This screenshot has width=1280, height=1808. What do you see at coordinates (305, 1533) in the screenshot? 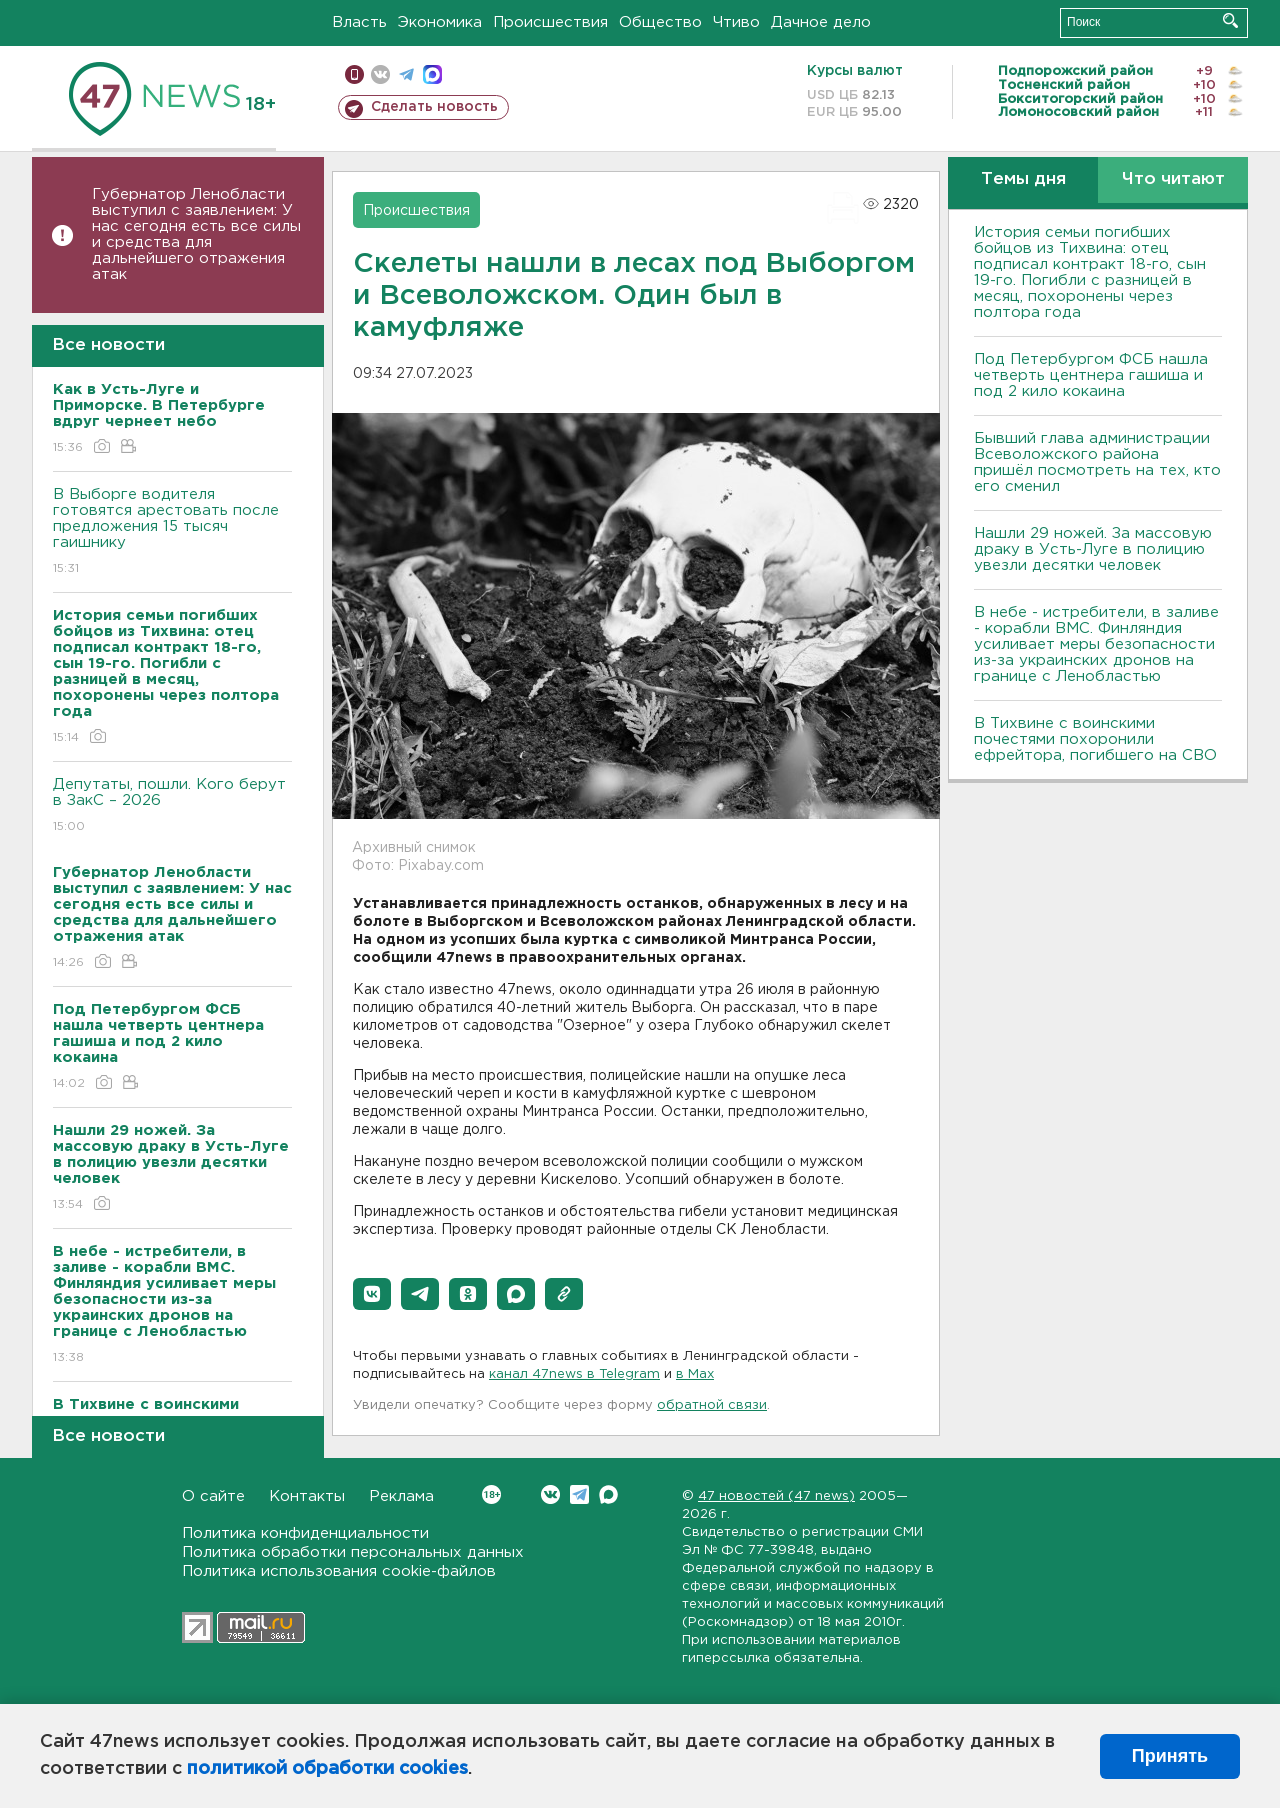
I see `Политика конфиденциальности` at bounding box center [305, 1533].